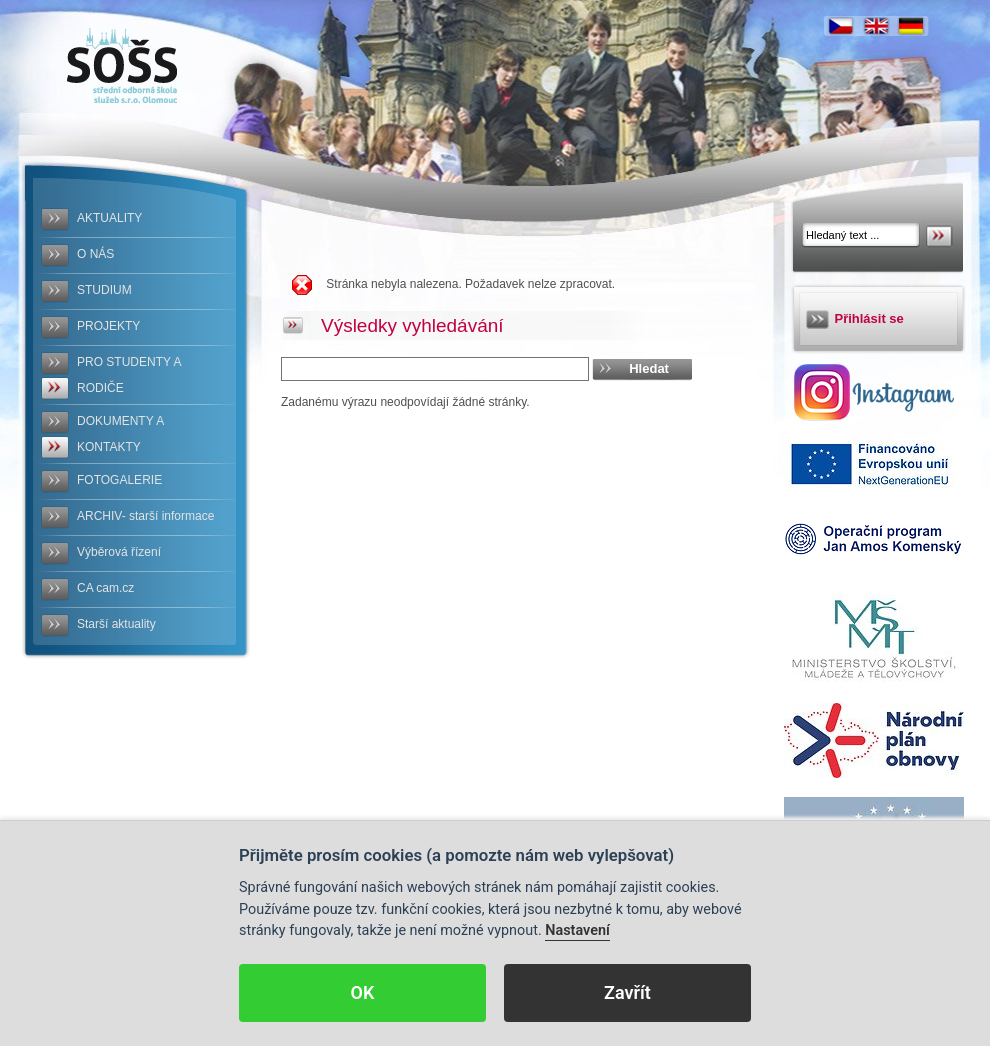  I want to click on STUDIUM, so click(104, 290).